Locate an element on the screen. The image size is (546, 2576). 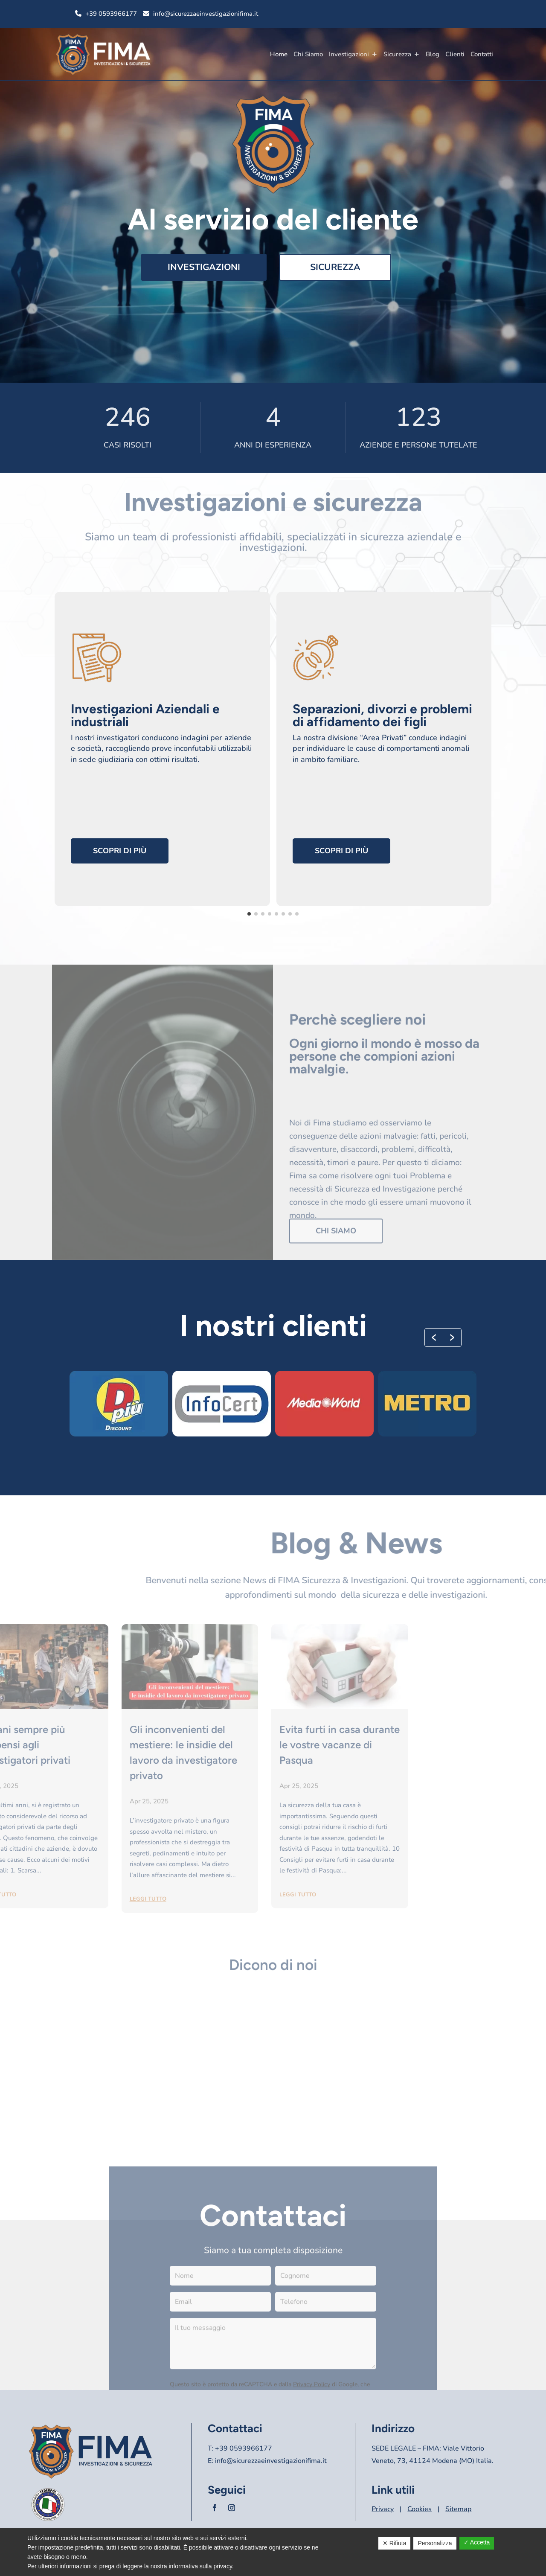
[option] is located at coordinates (119, 1403).